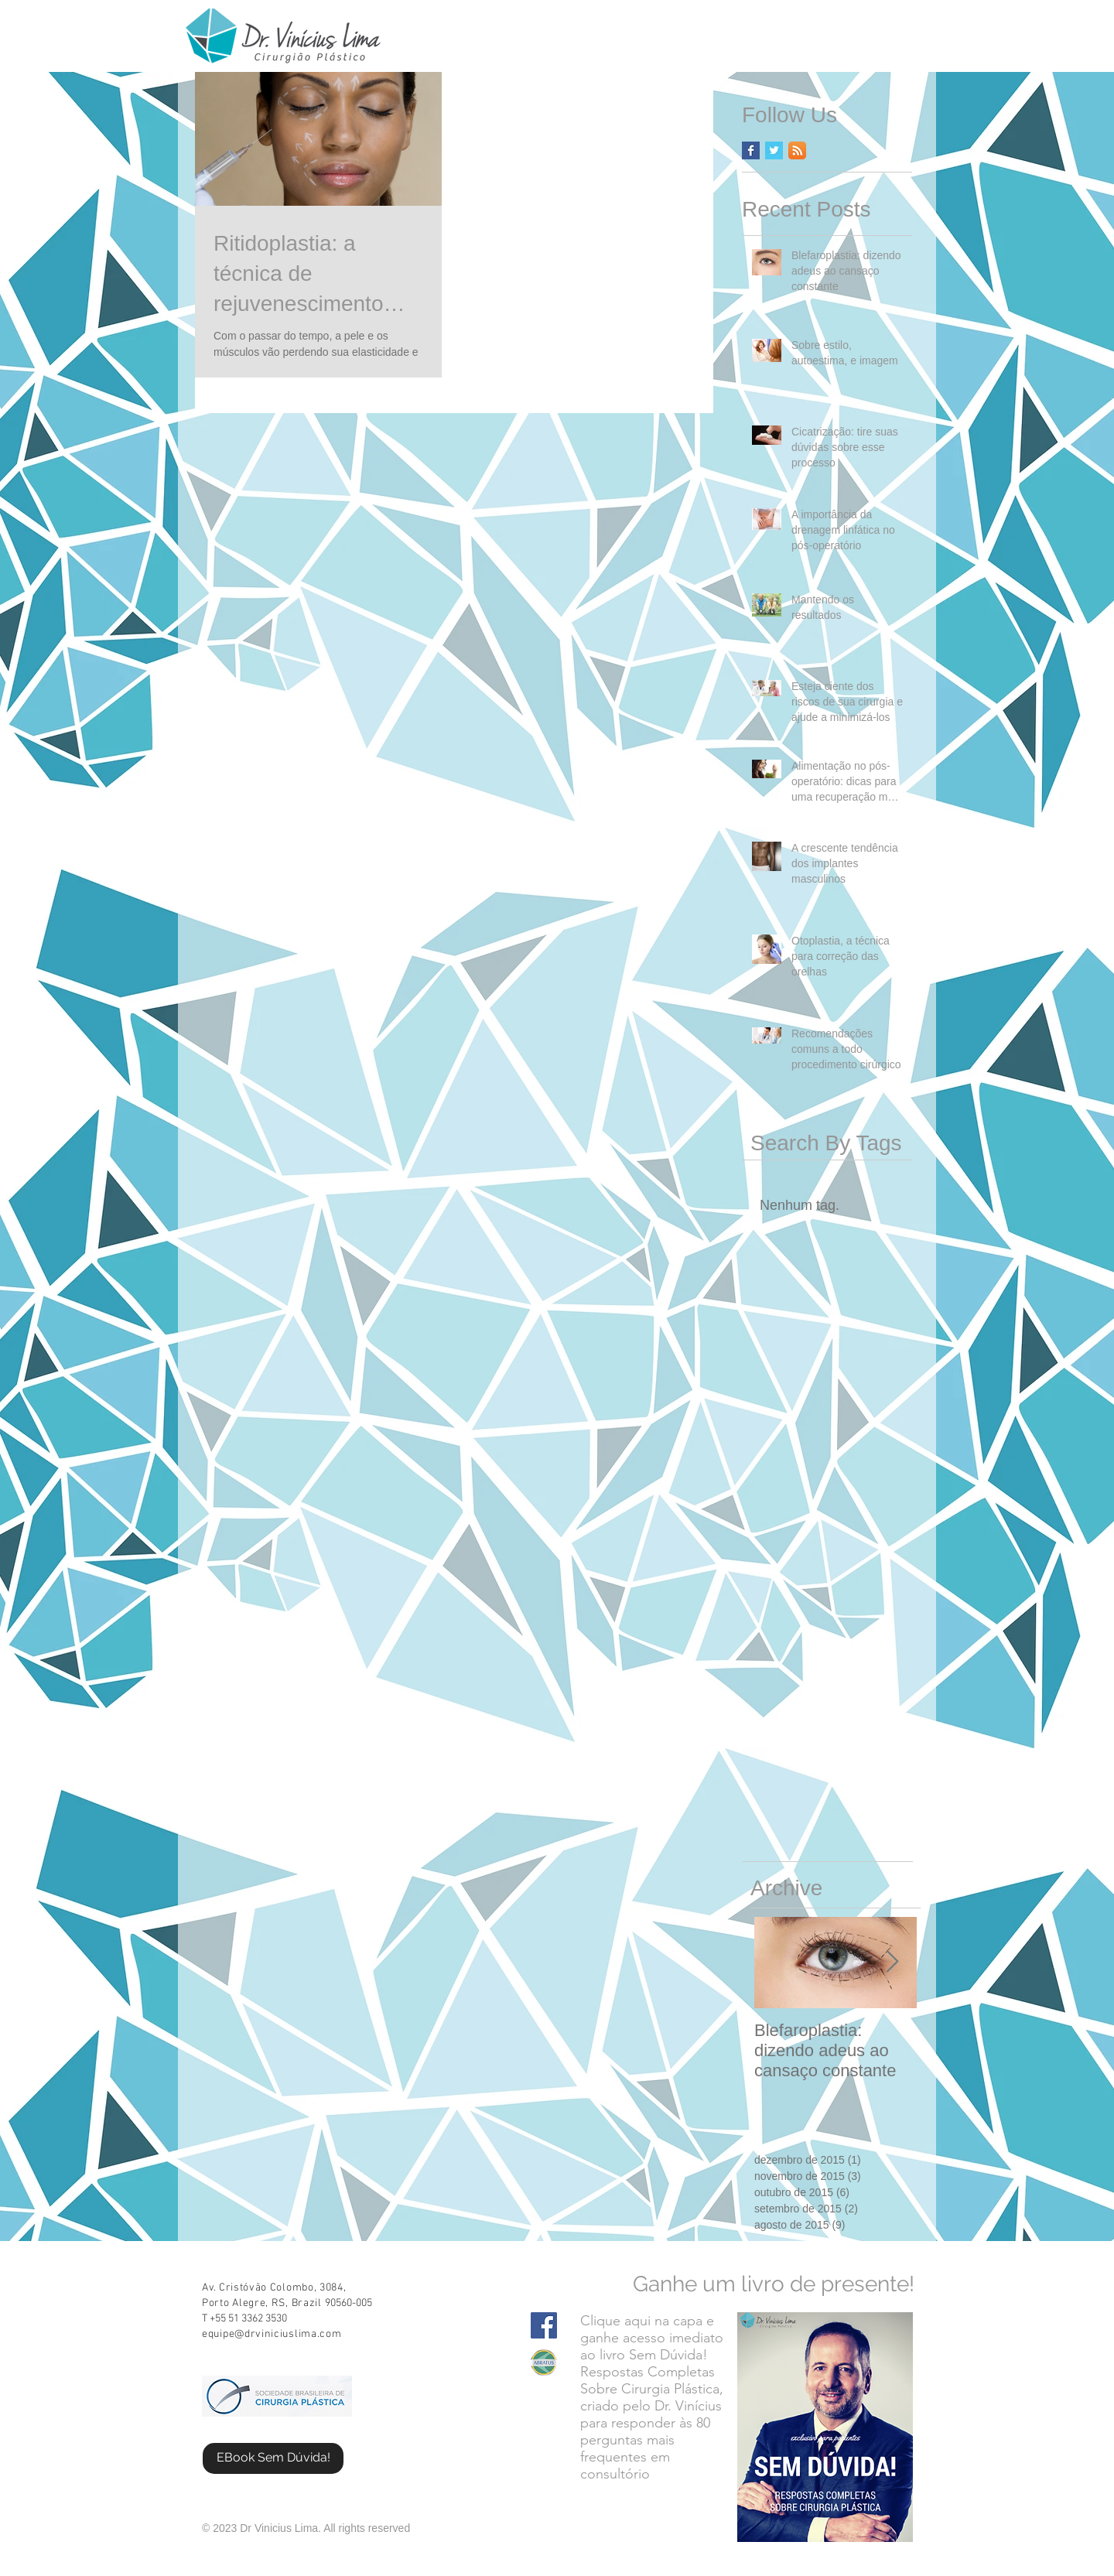 Image resolution: width=1114 pixels, height=2576 pixels. I want to click on [Screen Shot 2015-08-11 at 11.35.03 AM.png], so click(544, 2362).